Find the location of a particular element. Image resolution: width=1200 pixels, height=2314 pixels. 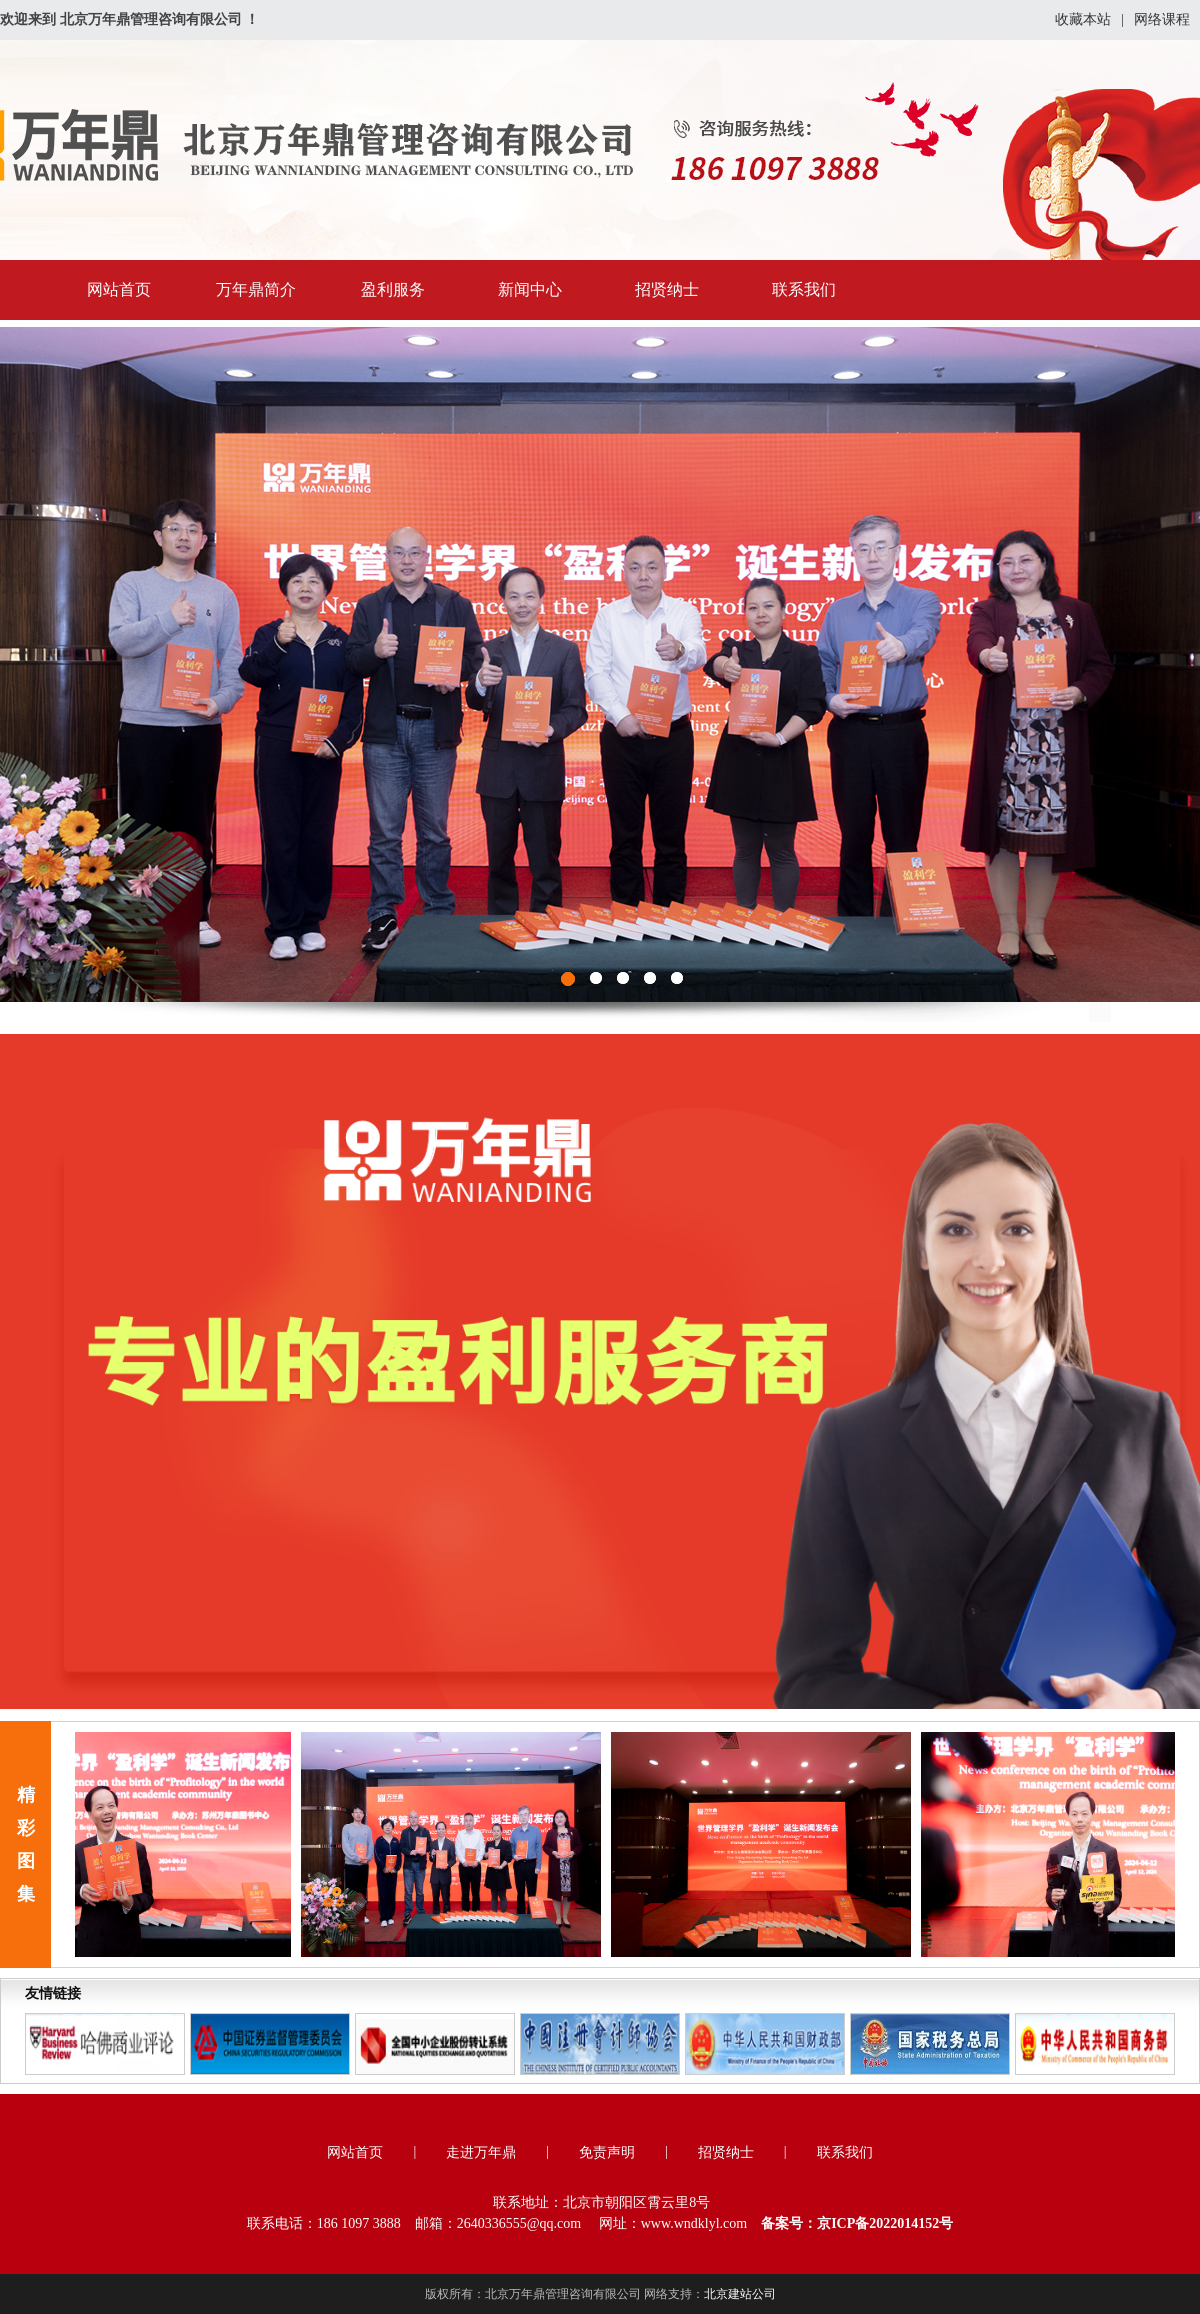

图1111 is located at coordinates (600, 664).